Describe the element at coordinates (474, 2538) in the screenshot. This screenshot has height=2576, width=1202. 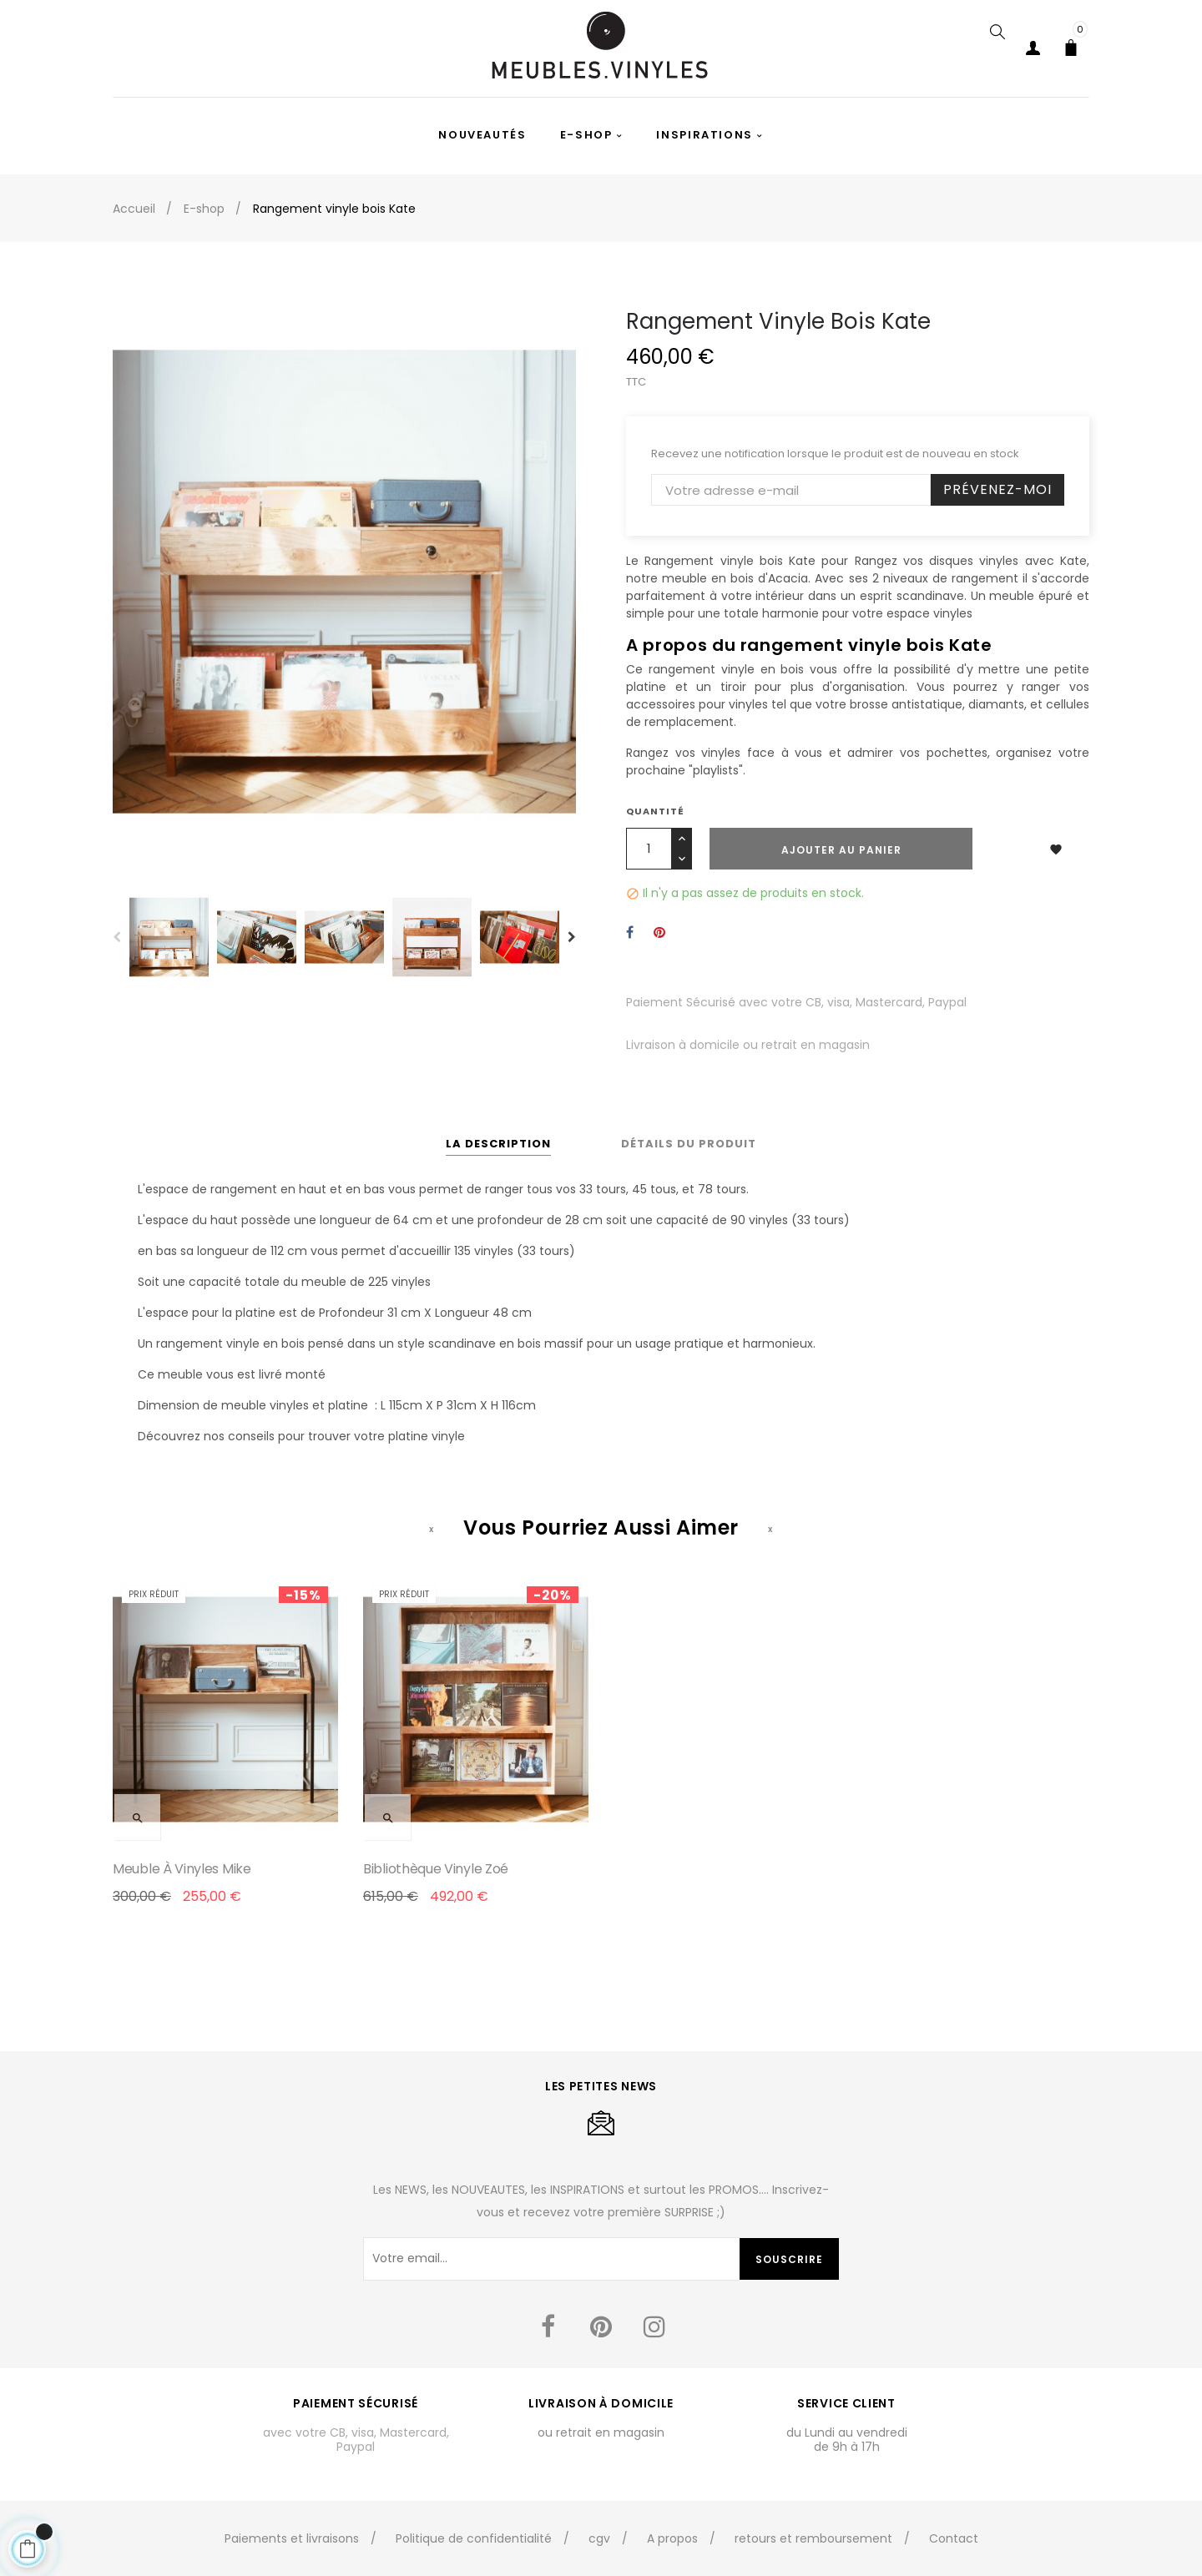
I see `Politique de confidentialité` at that location.